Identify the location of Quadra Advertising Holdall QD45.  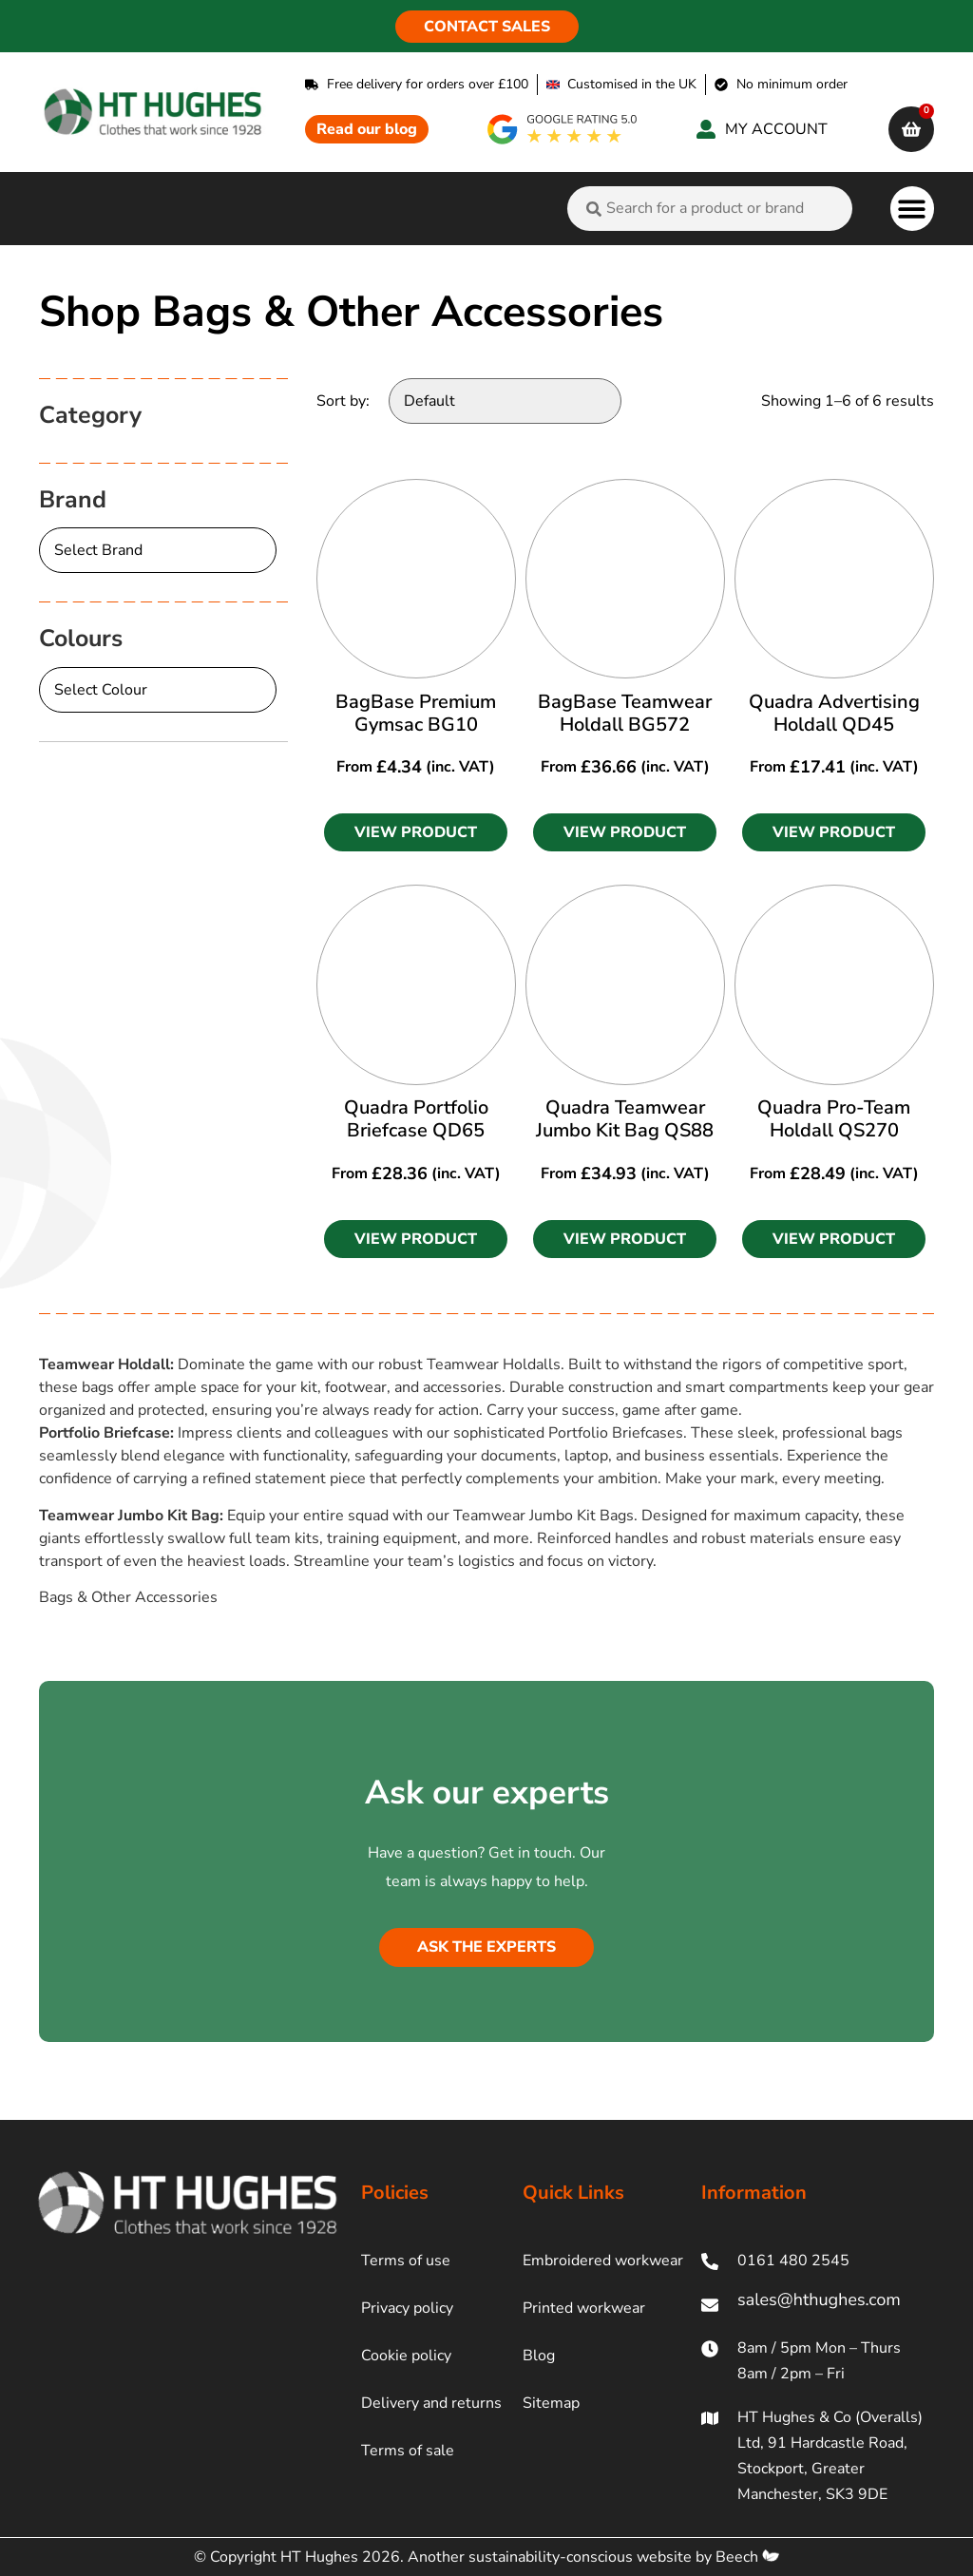
(834, 713).